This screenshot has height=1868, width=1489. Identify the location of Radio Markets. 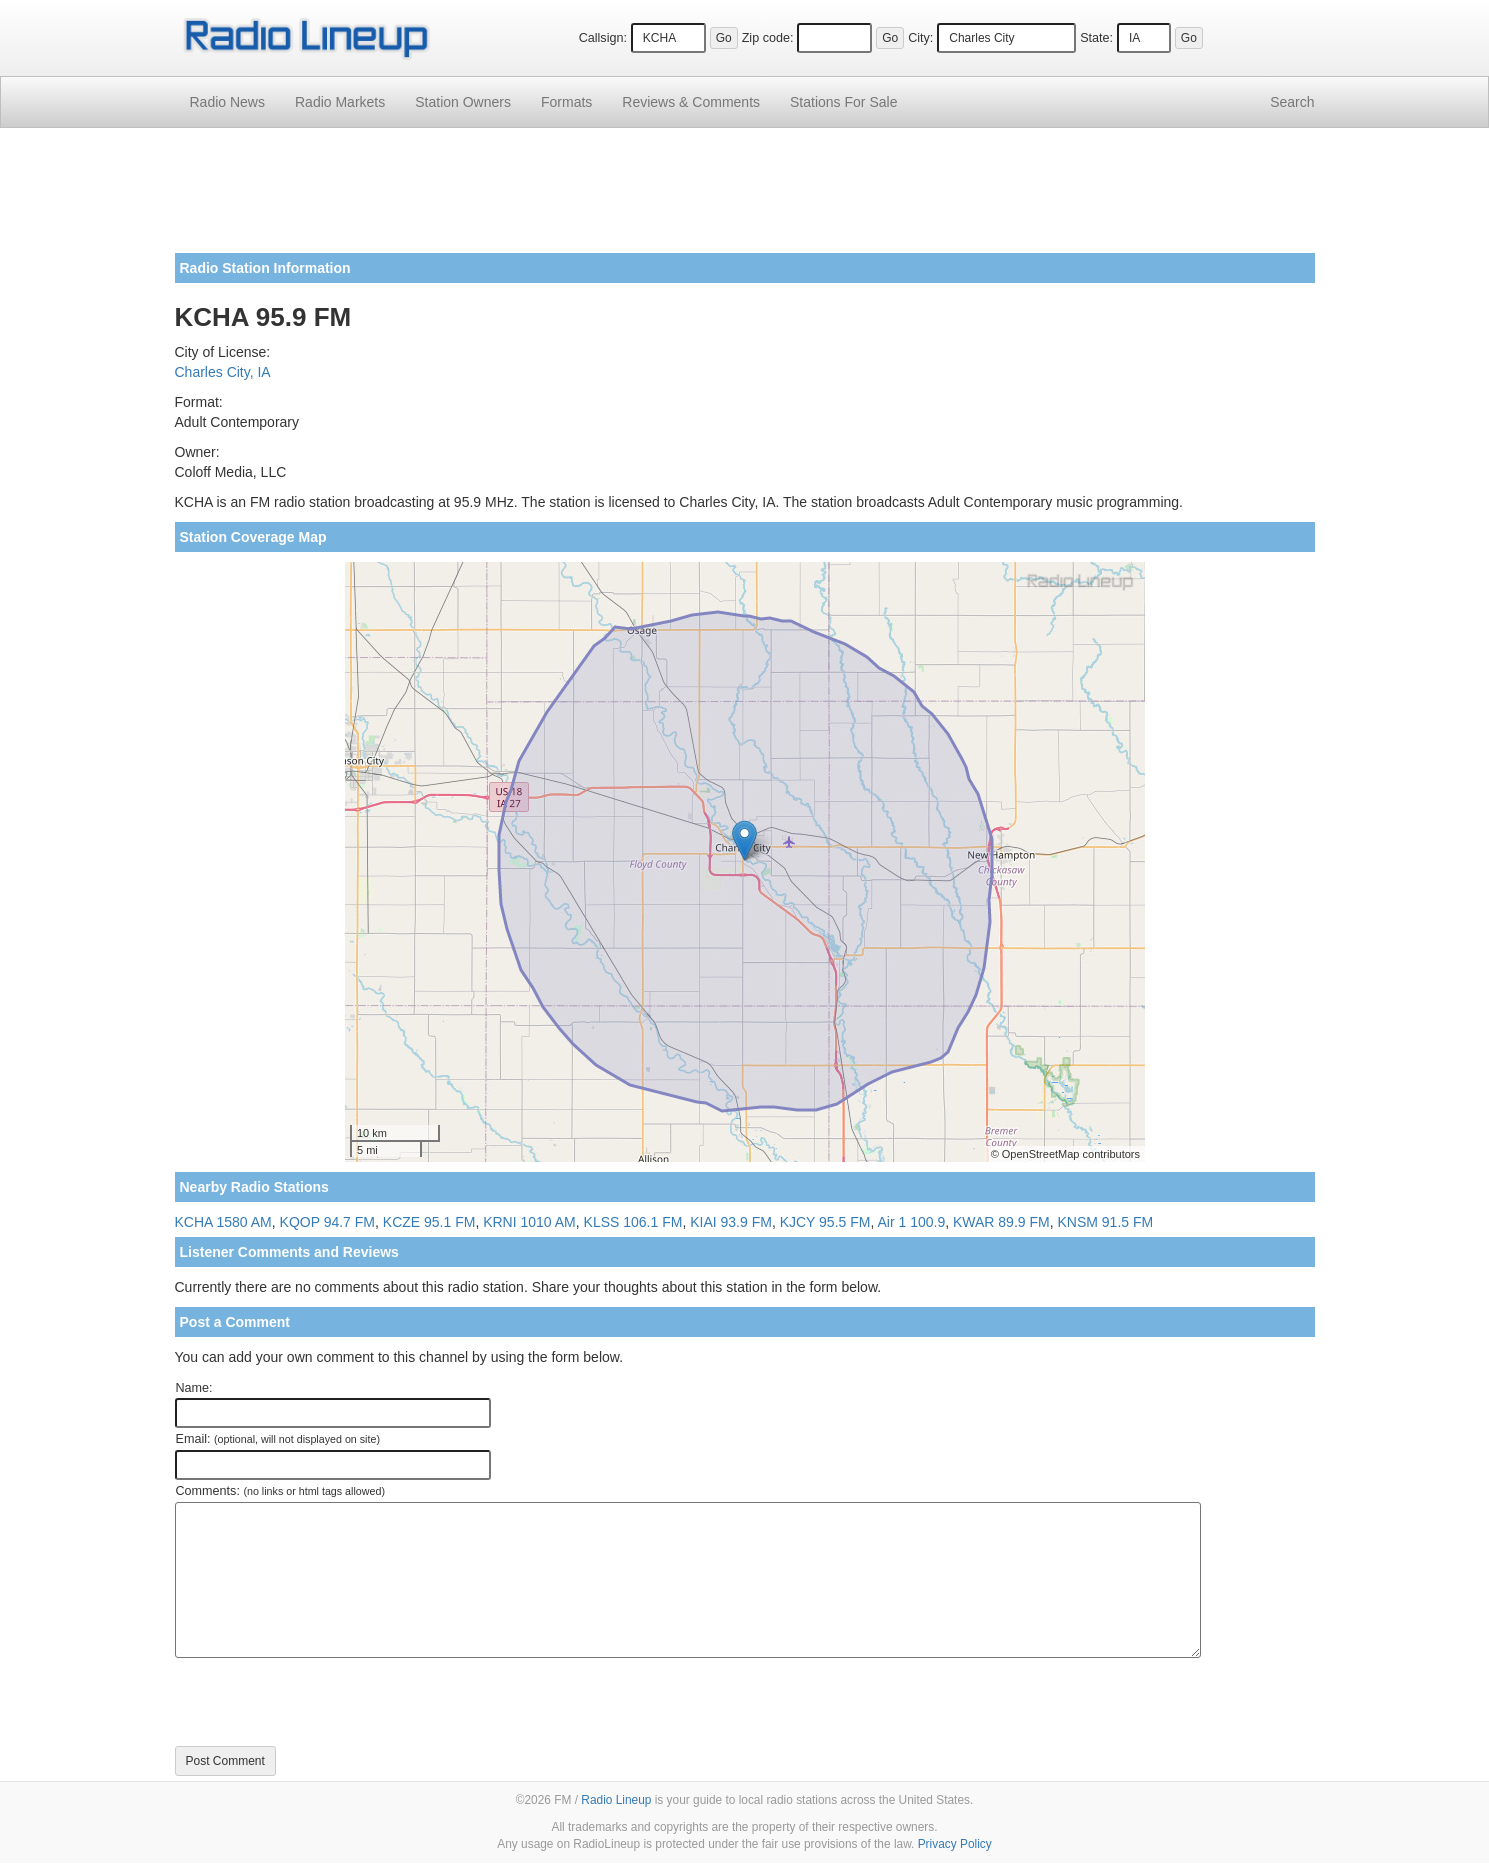
(340, 102).